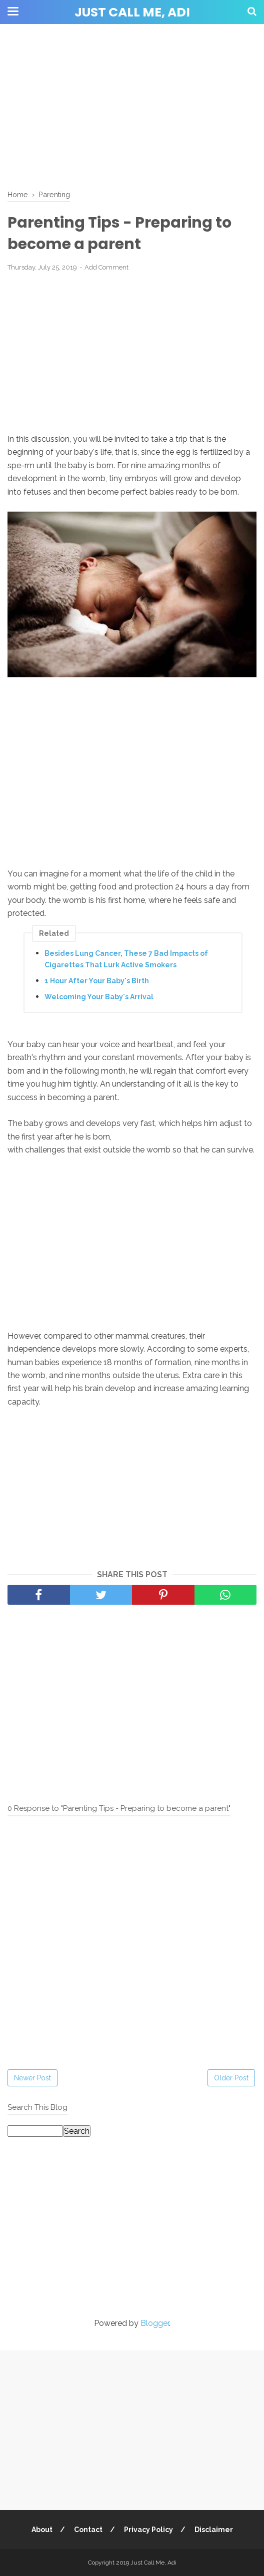 The image size is (264, 2576). What do you see at coordinates (96, 981) in the screenshot?
I see `1 Hour After Your Baby's Birth` at bounding box center [96, 981].